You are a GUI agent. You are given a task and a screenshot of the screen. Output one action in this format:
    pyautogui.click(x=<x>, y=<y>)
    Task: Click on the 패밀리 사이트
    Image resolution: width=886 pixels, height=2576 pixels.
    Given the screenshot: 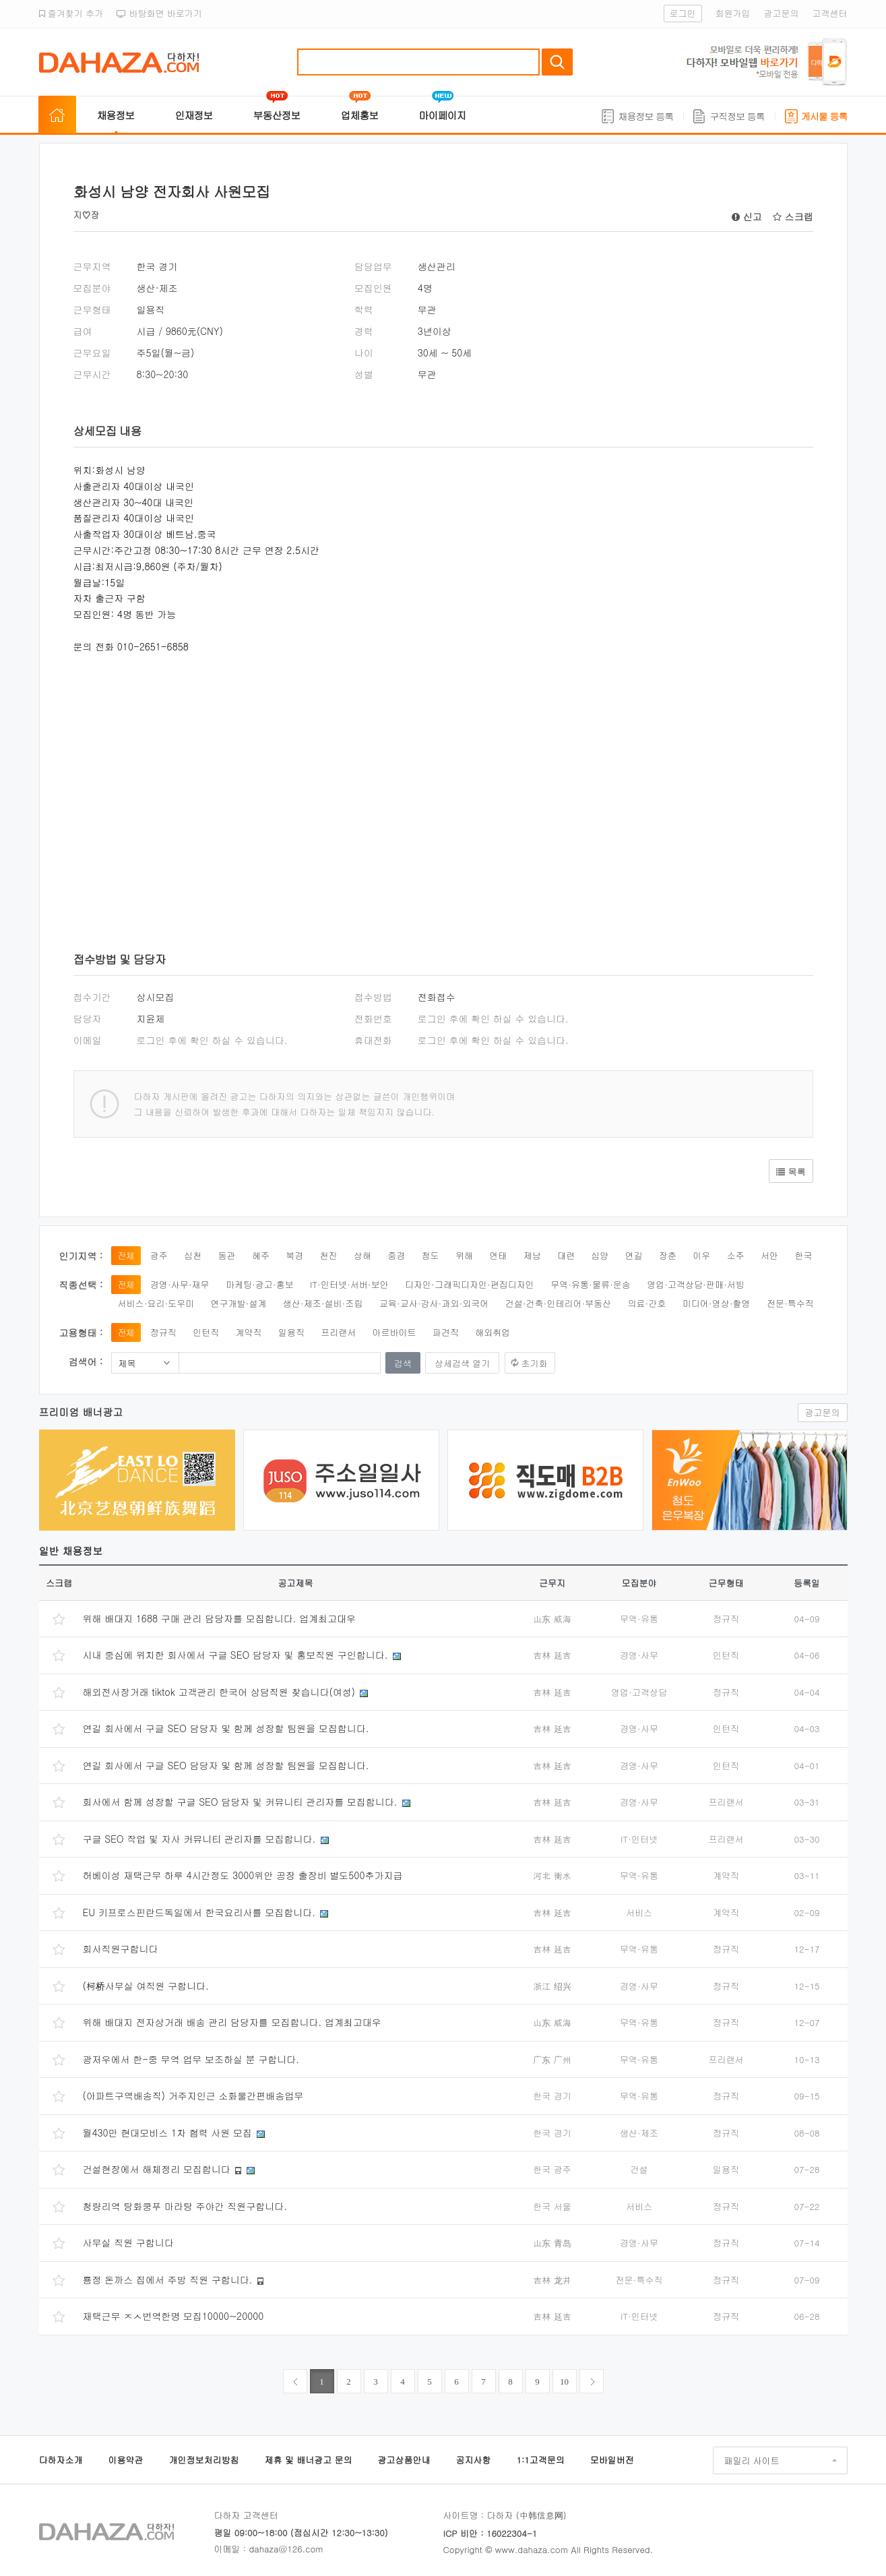 What is the action you would take?
    pyautogui.click(x=752, y=2460)
    